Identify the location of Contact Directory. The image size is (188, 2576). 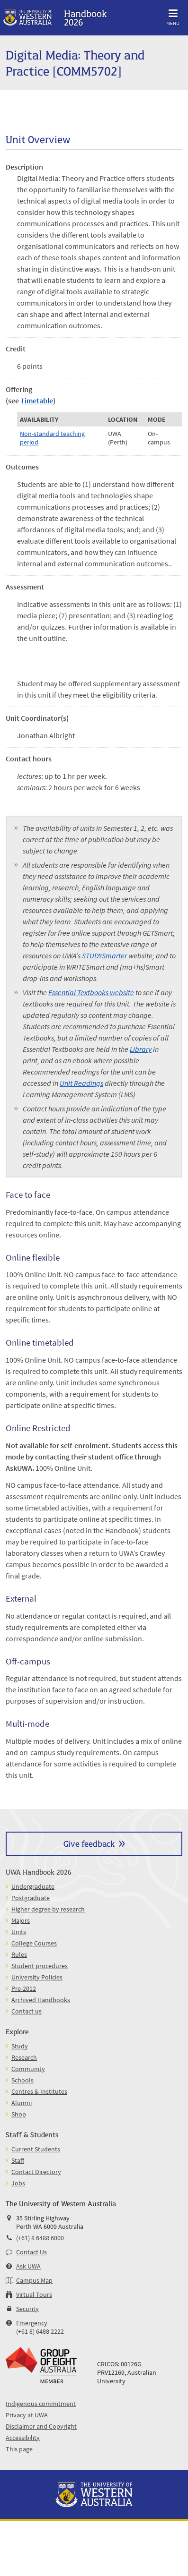
(36, 2171).